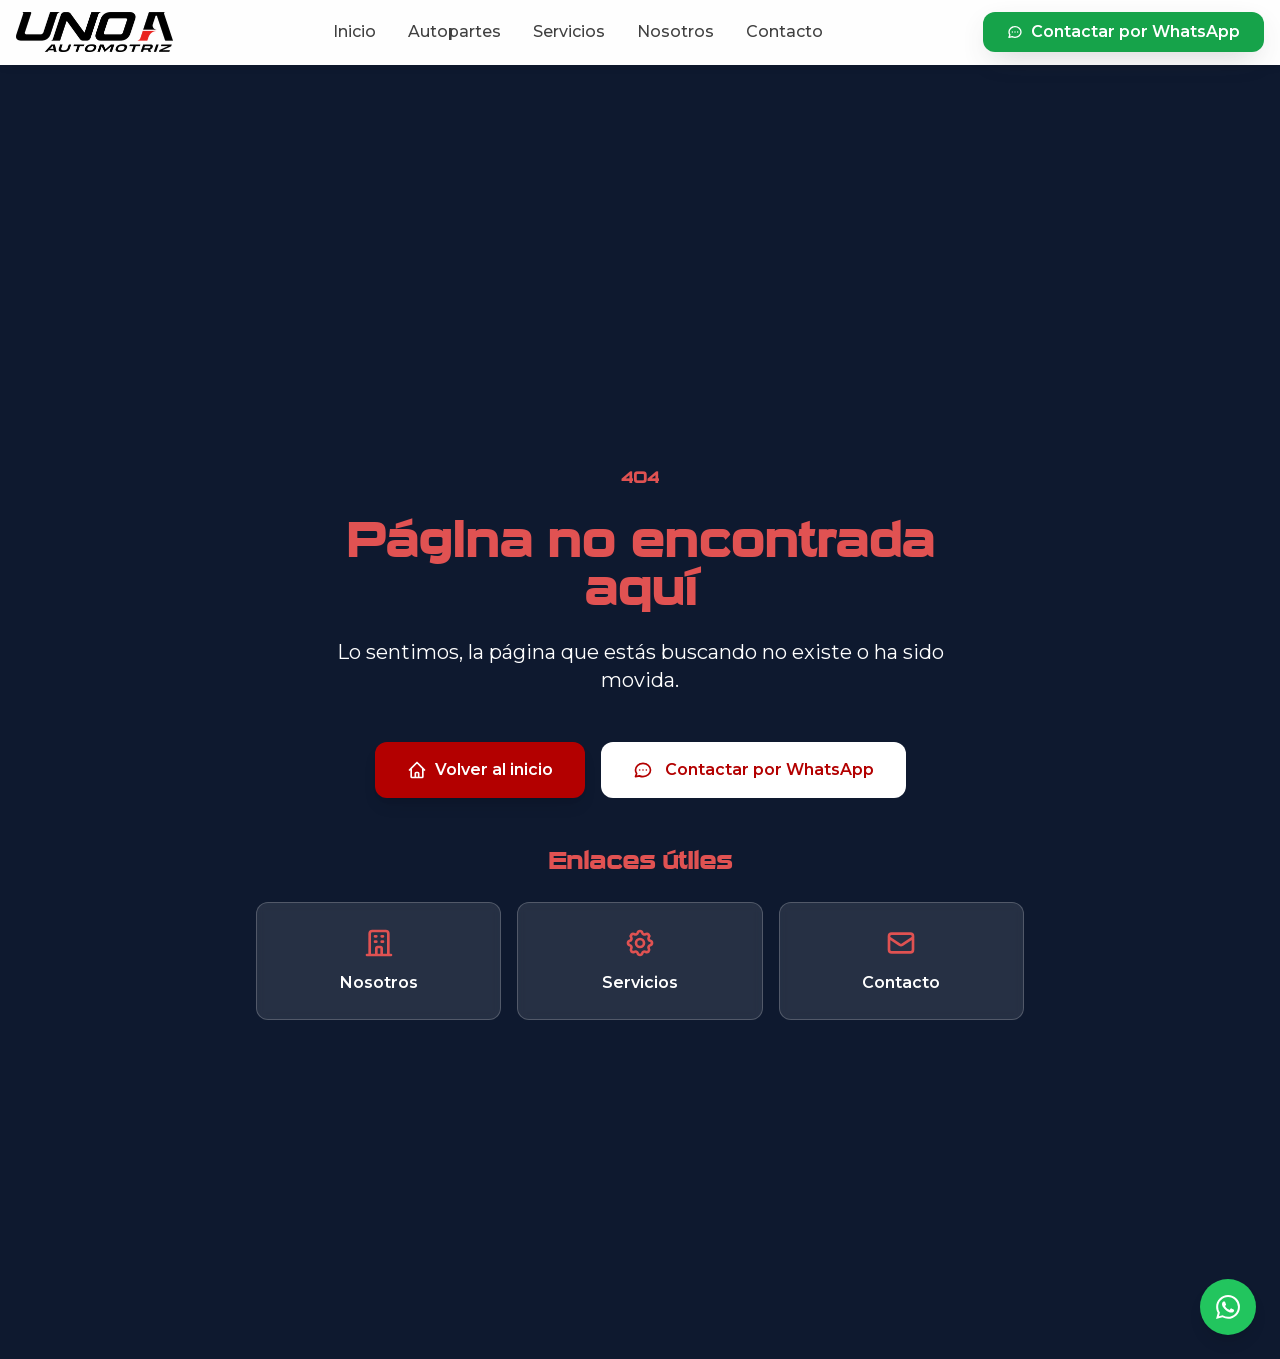  What do you see at coordinates (454, 31) in the screenshot?
I see `Autopartes` at bounding box center [454, 31].